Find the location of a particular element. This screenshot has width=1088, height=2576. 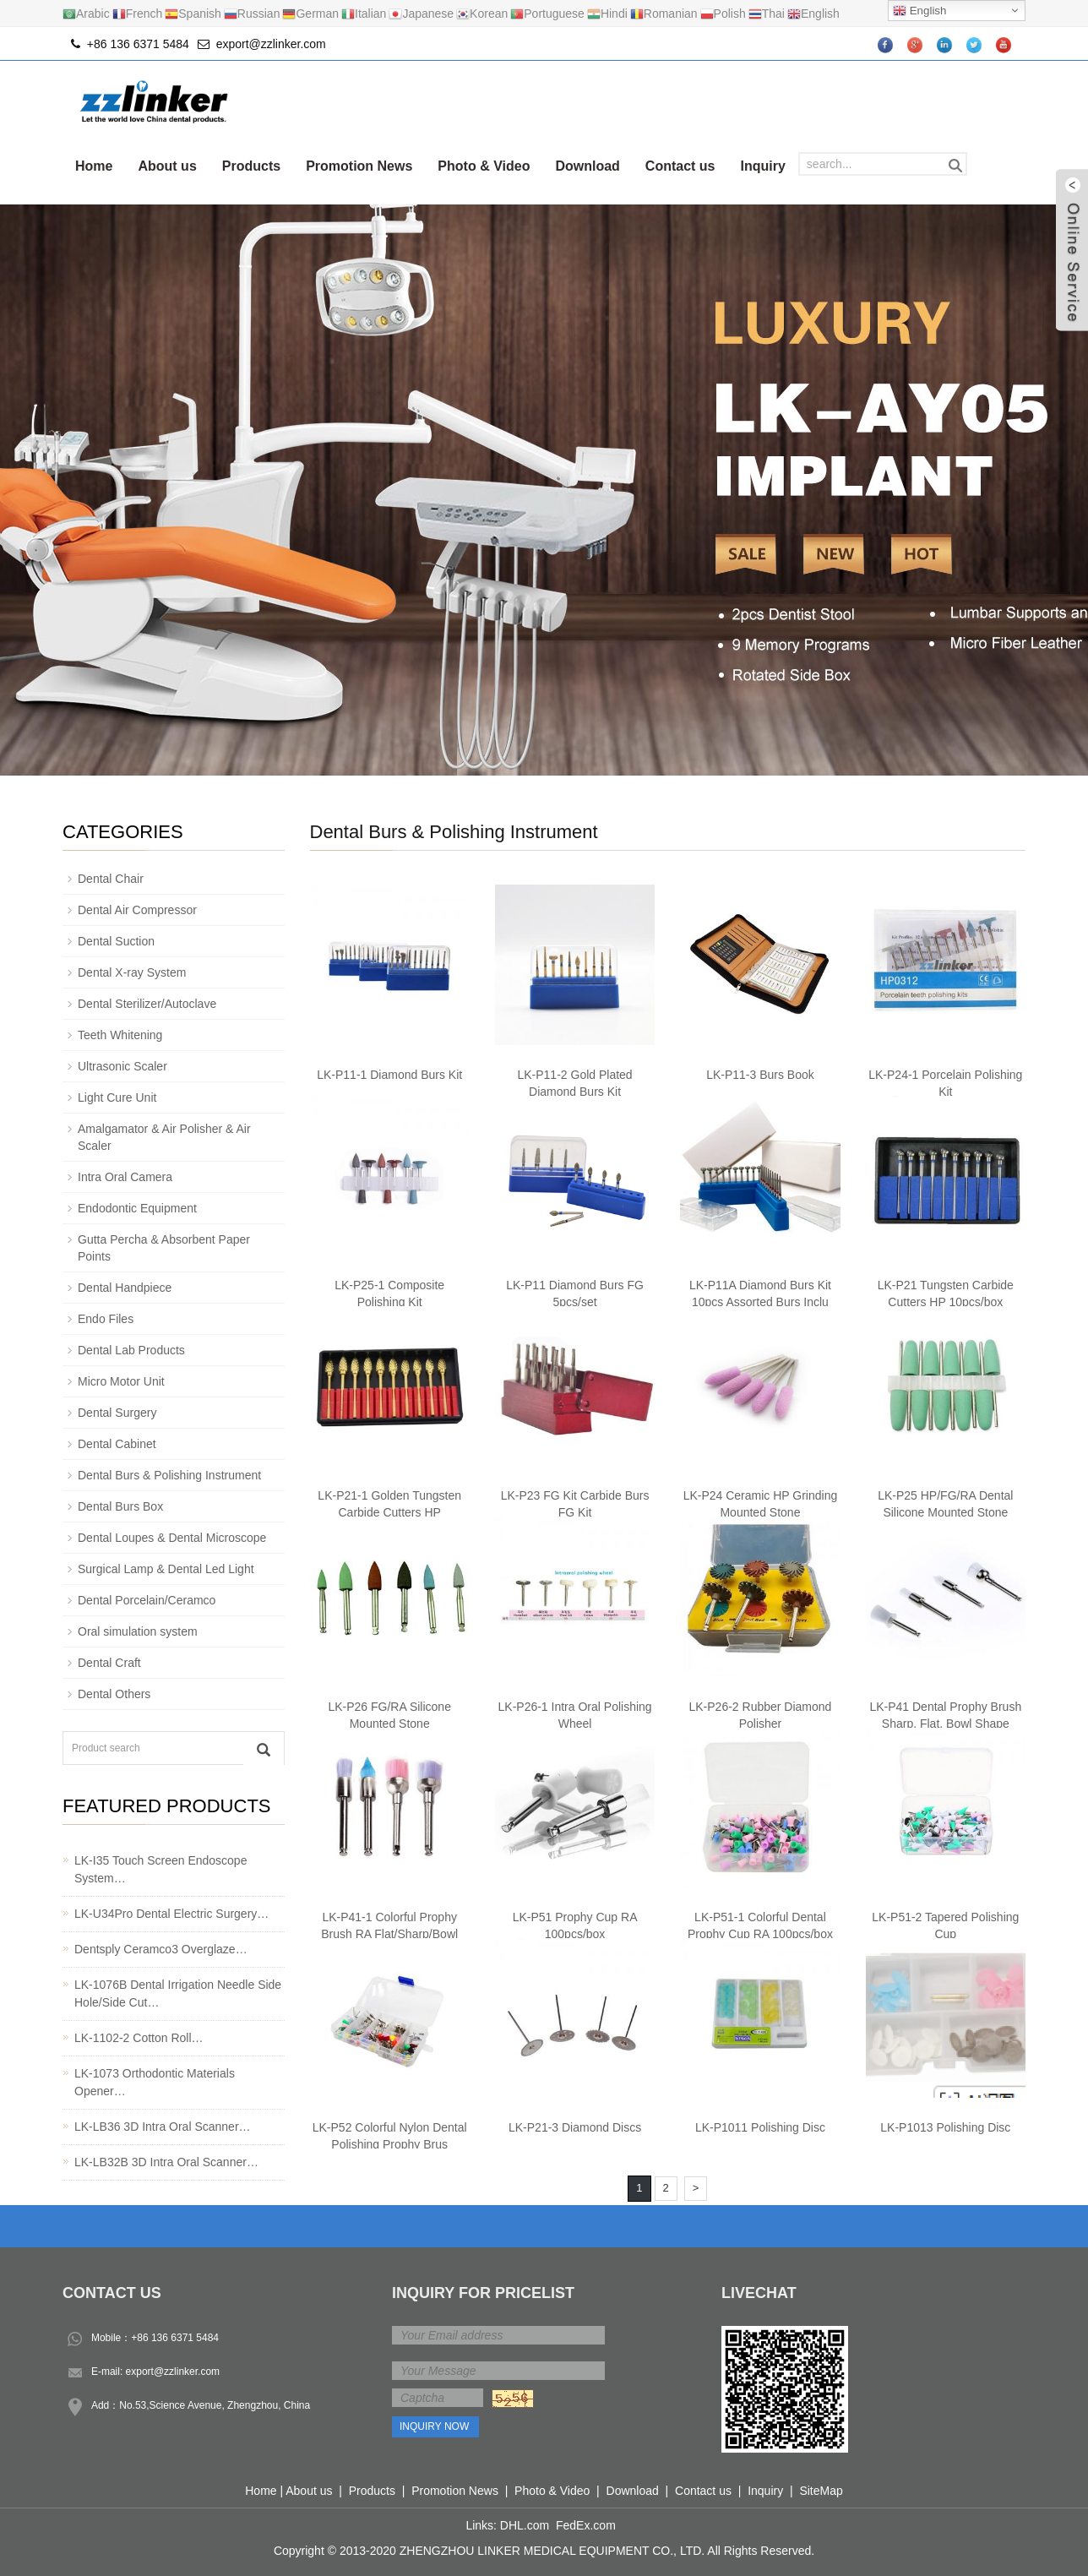

Download is located at coordinates (587, 166).